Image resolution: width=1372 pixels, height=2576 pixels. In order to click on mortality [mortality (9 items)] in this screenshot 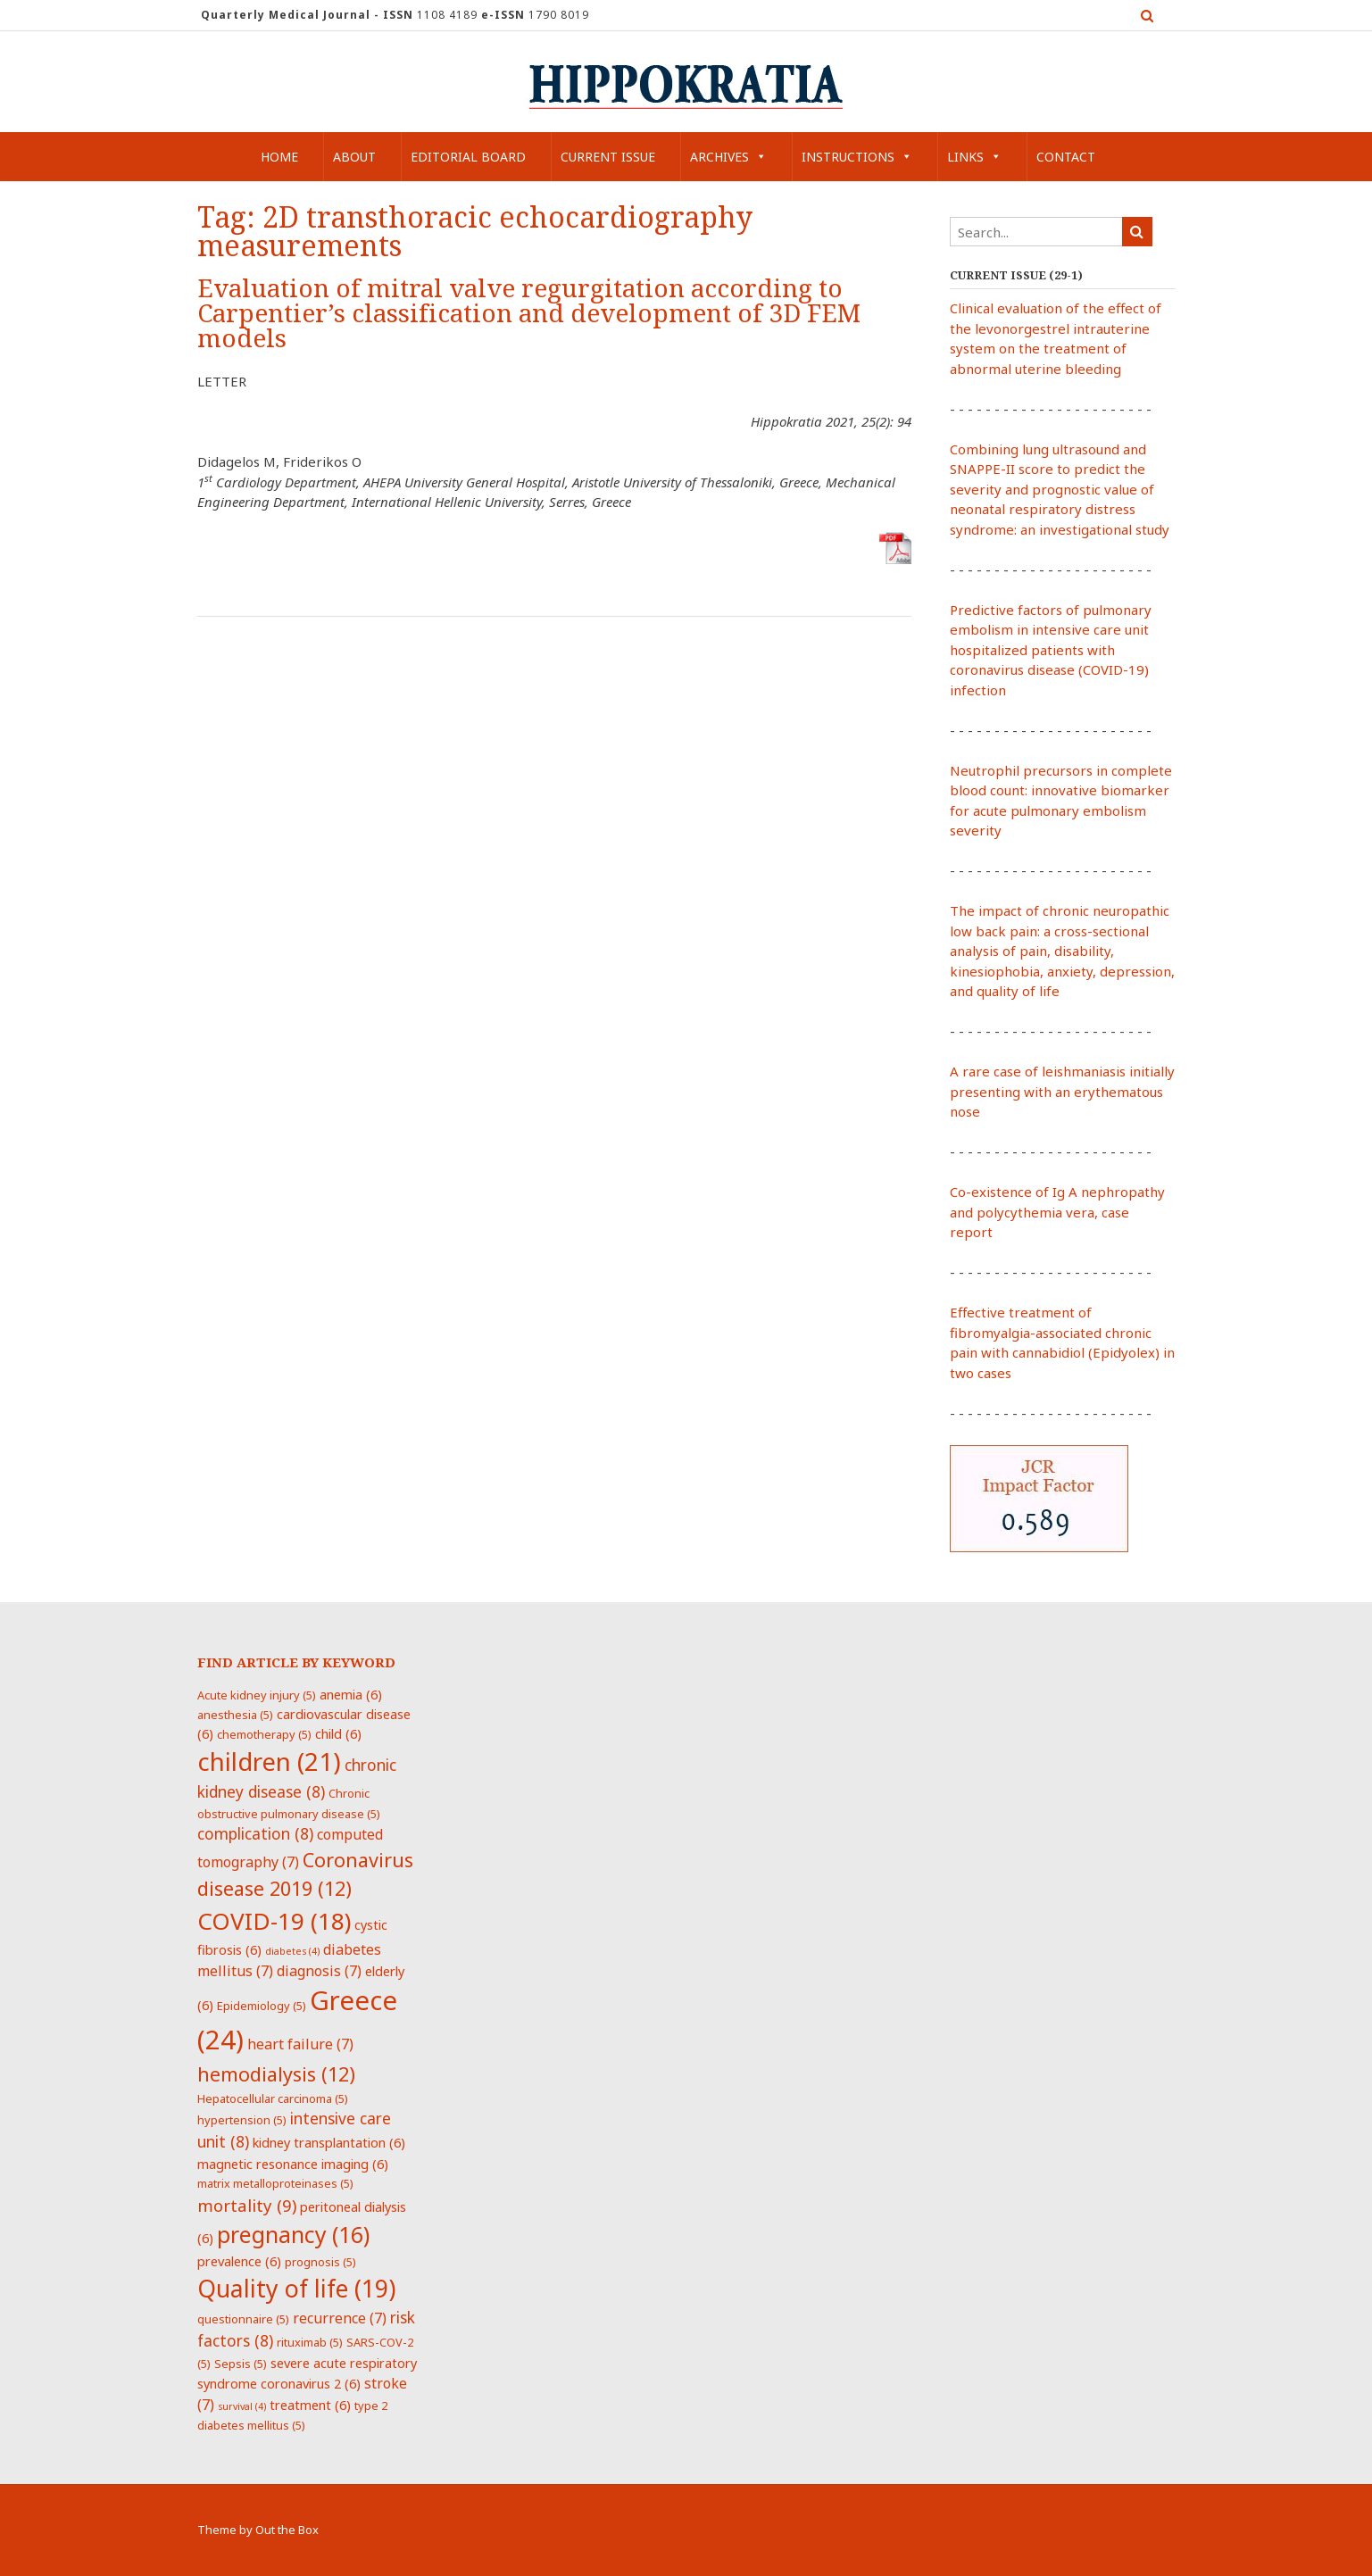, I will do `click(246, 2205)`.